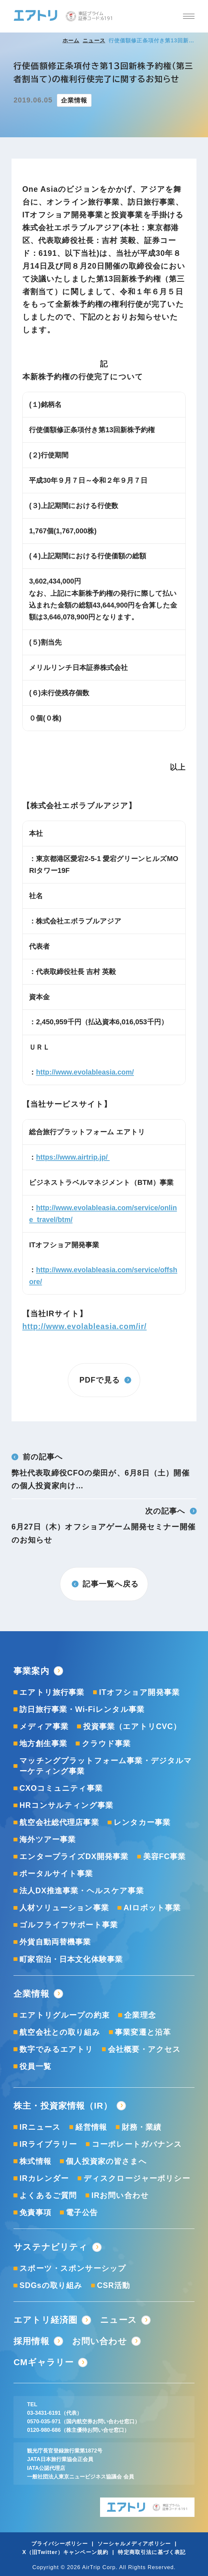  Describe the element at coordinates (81, 1890) in the screenshot. I see `法人DX推進事業・ヘルスケア事業` at that location.